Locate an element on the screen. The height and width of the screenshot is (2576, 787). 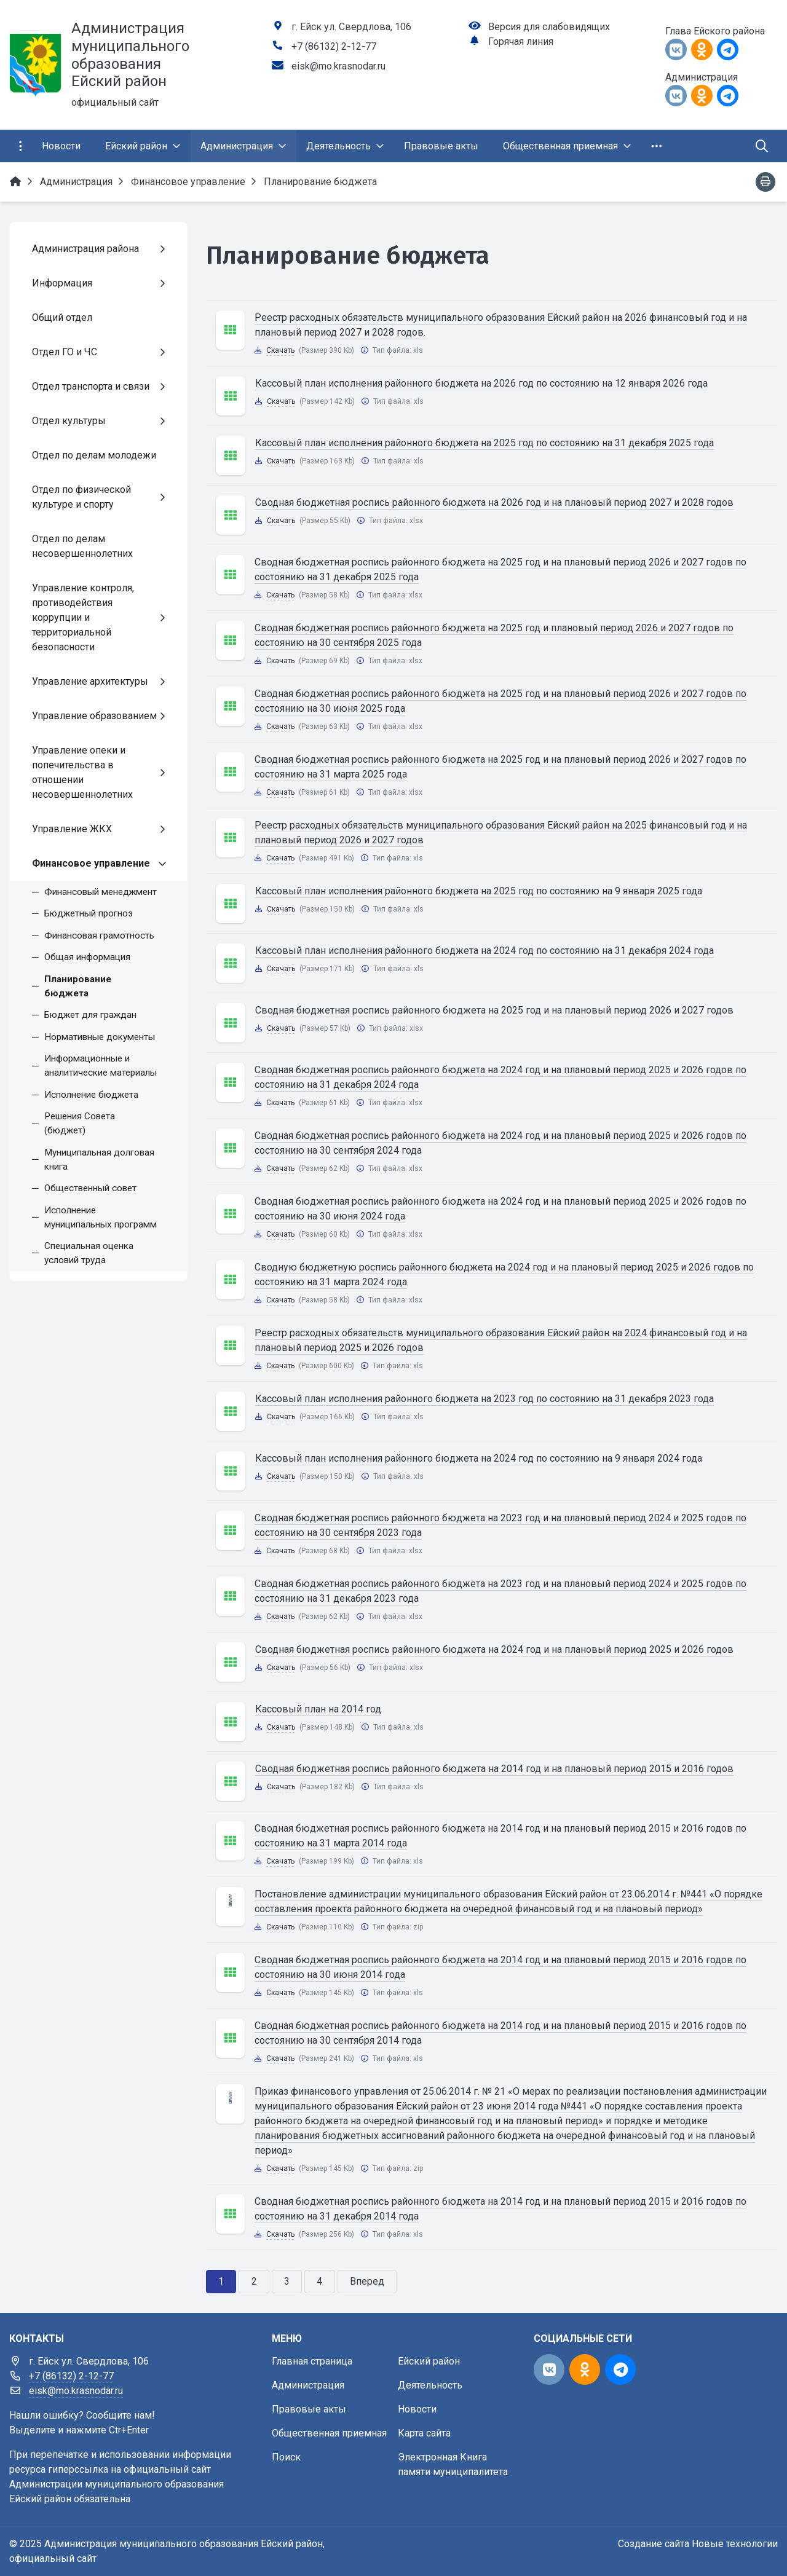
Сводная бюджетная роспись районного бюджета на 2024 год и на плановый период 2025 и 2026 годов is located at coordinates (494, 1649).